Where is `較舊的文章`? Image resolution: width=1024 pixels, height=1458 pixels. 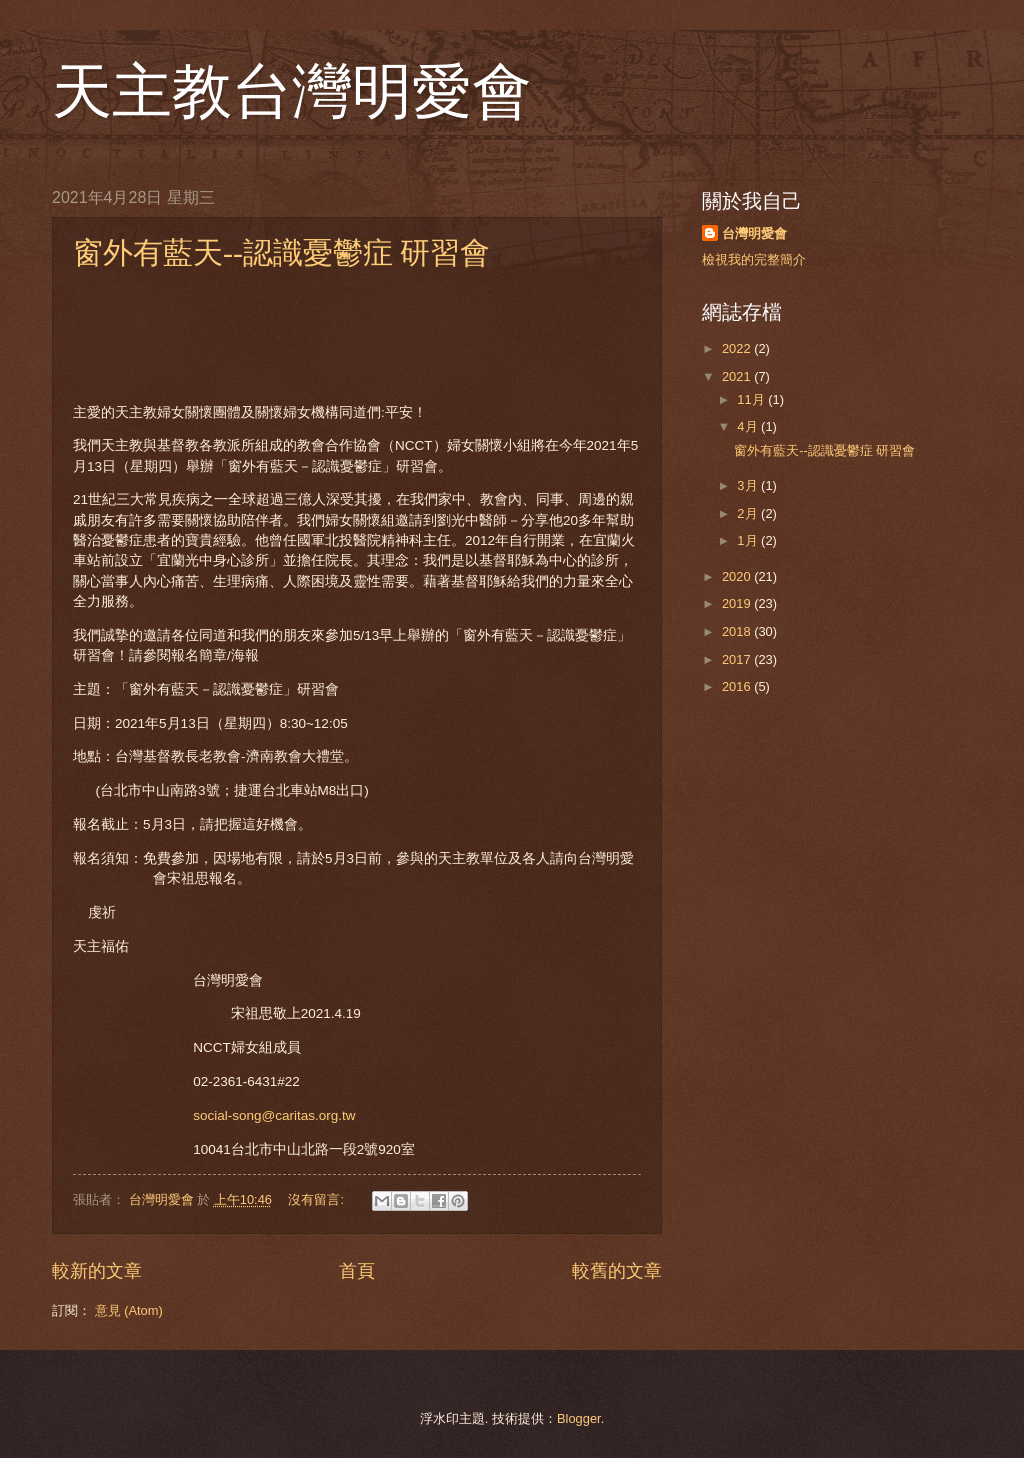
較舊的文章 is located at coordinates (617, 1271).